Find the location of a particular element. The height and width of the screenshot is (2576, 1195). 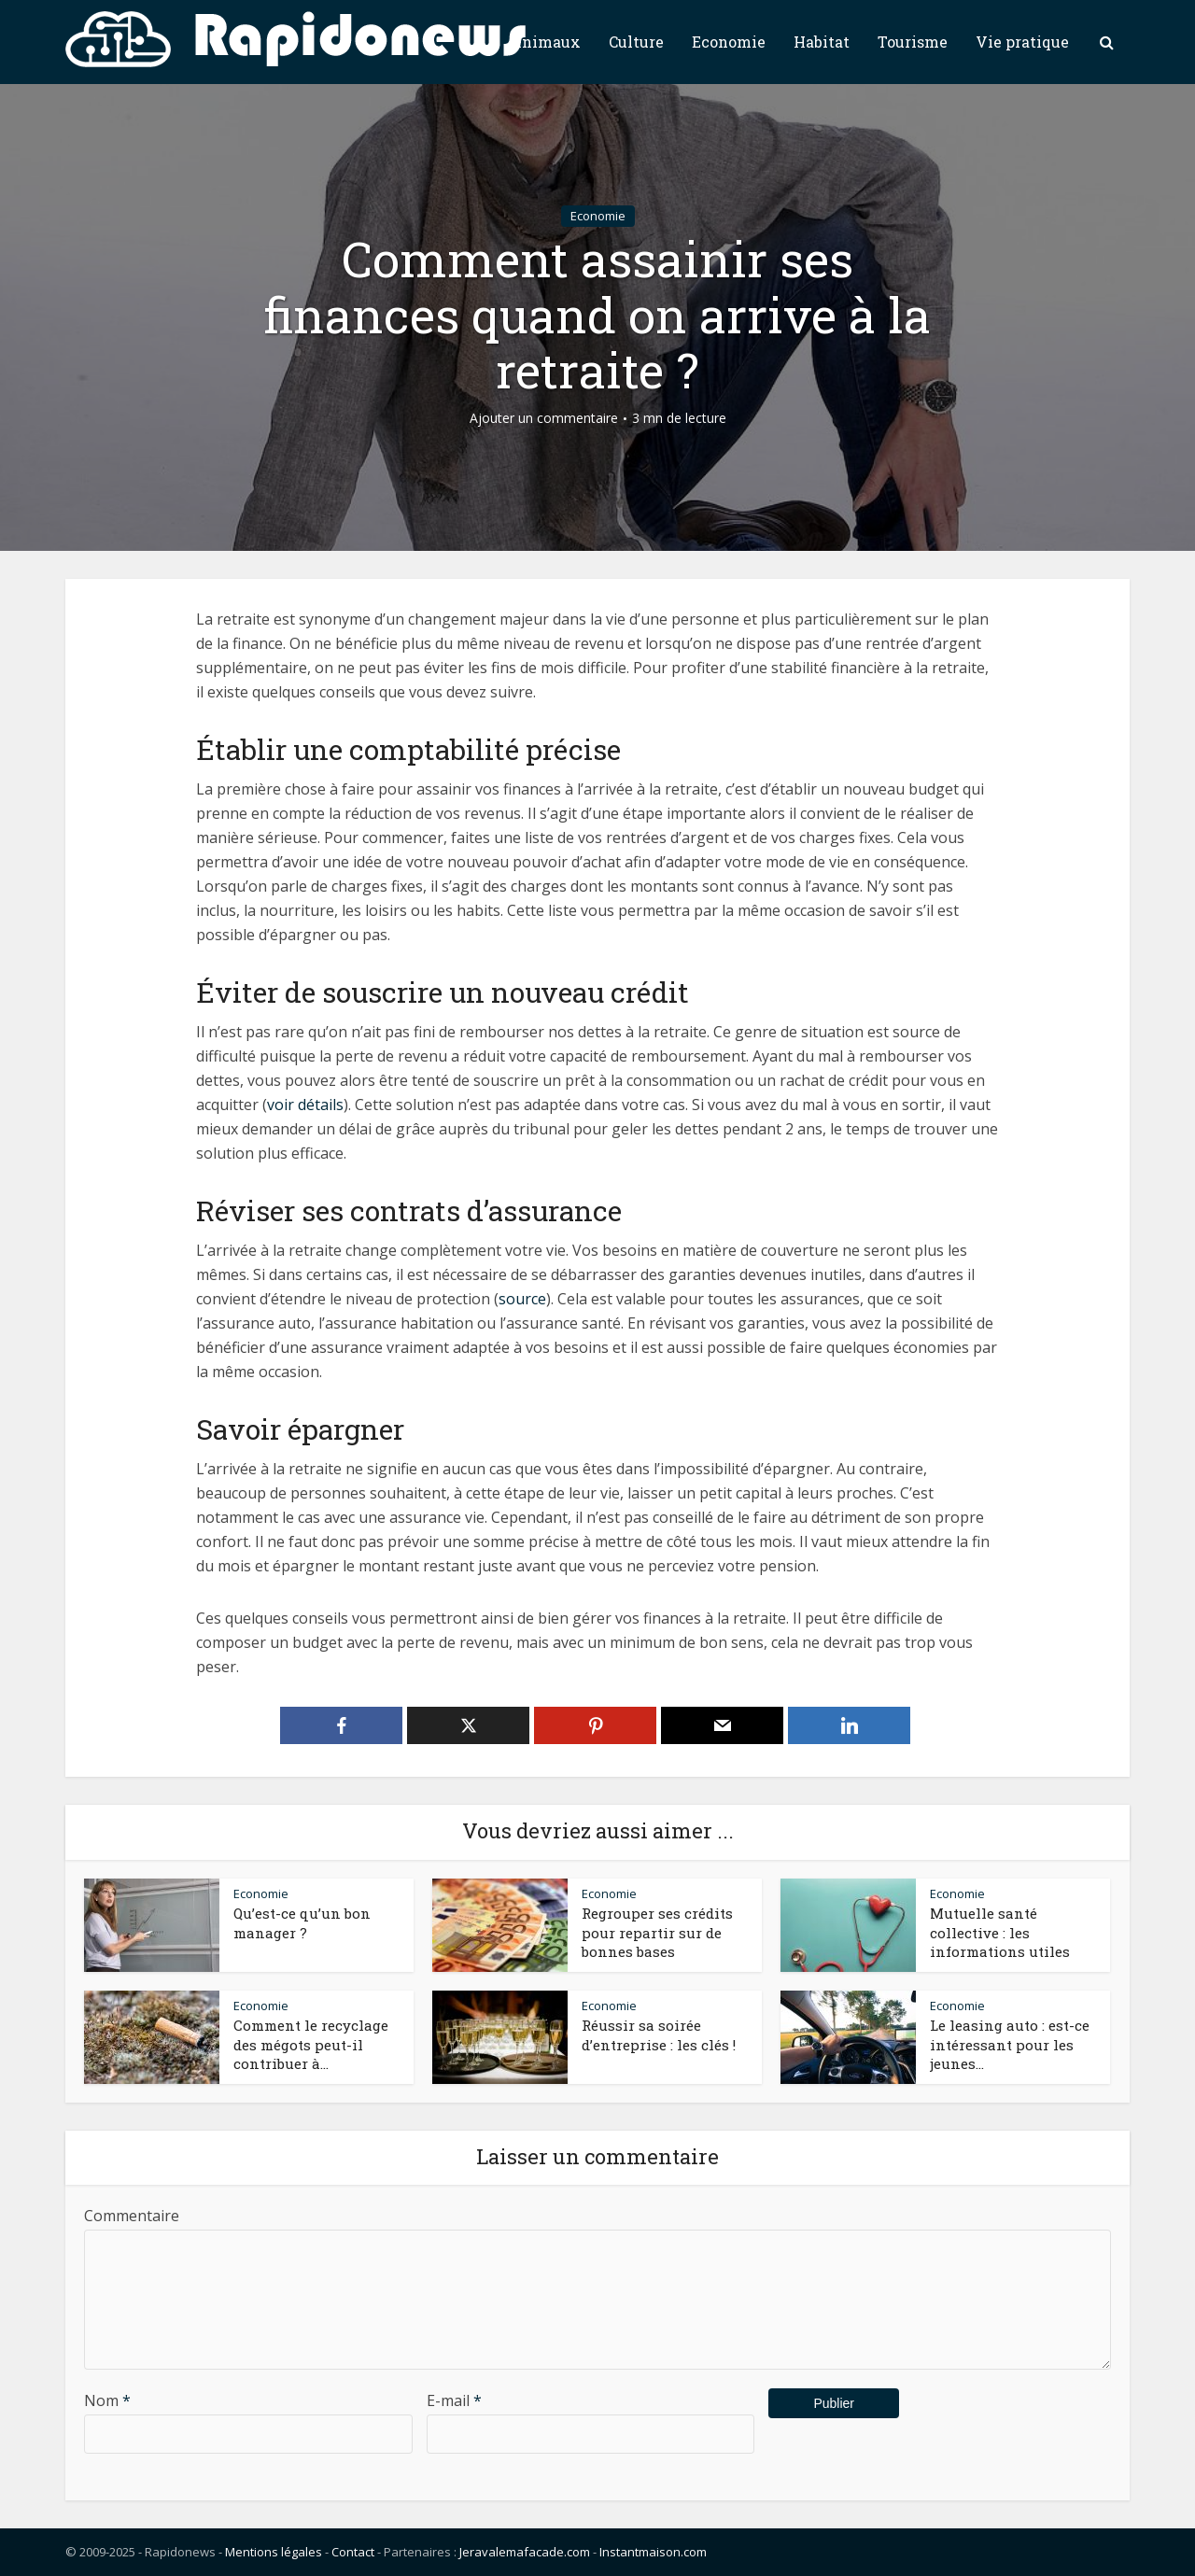

Nom is located at coordinates (107, 2400).